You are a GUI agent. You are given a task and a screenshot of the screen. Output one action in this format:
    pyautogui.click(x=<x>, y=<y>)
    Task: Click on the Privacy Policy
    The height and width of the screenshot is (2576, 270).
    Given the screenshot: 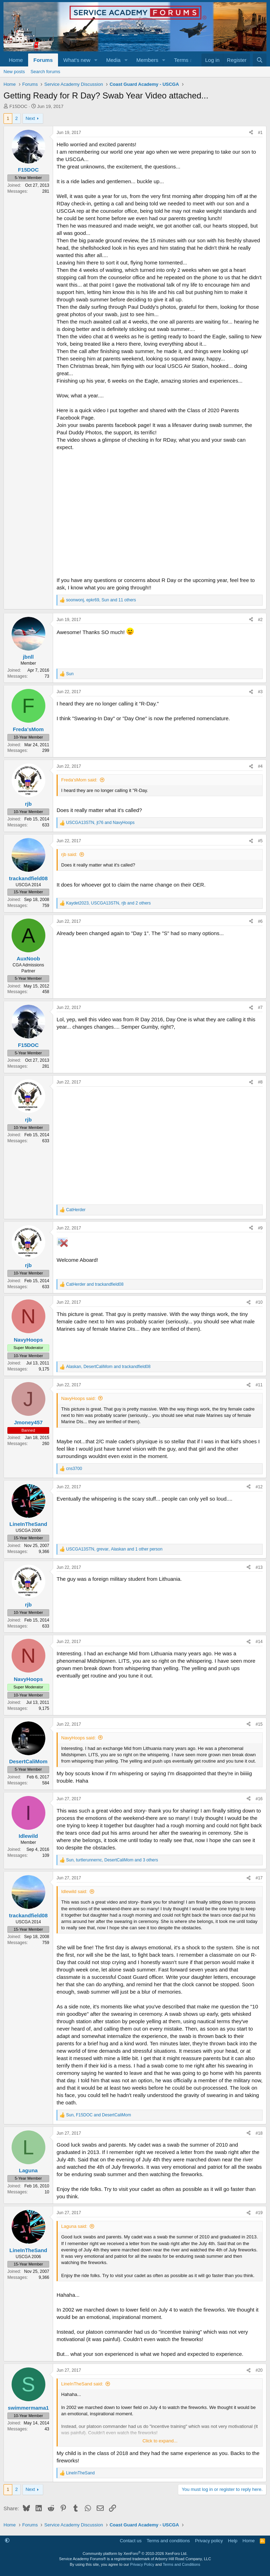 What is the action you would take?
    pyautogui.click(x=142, y=2564)
    